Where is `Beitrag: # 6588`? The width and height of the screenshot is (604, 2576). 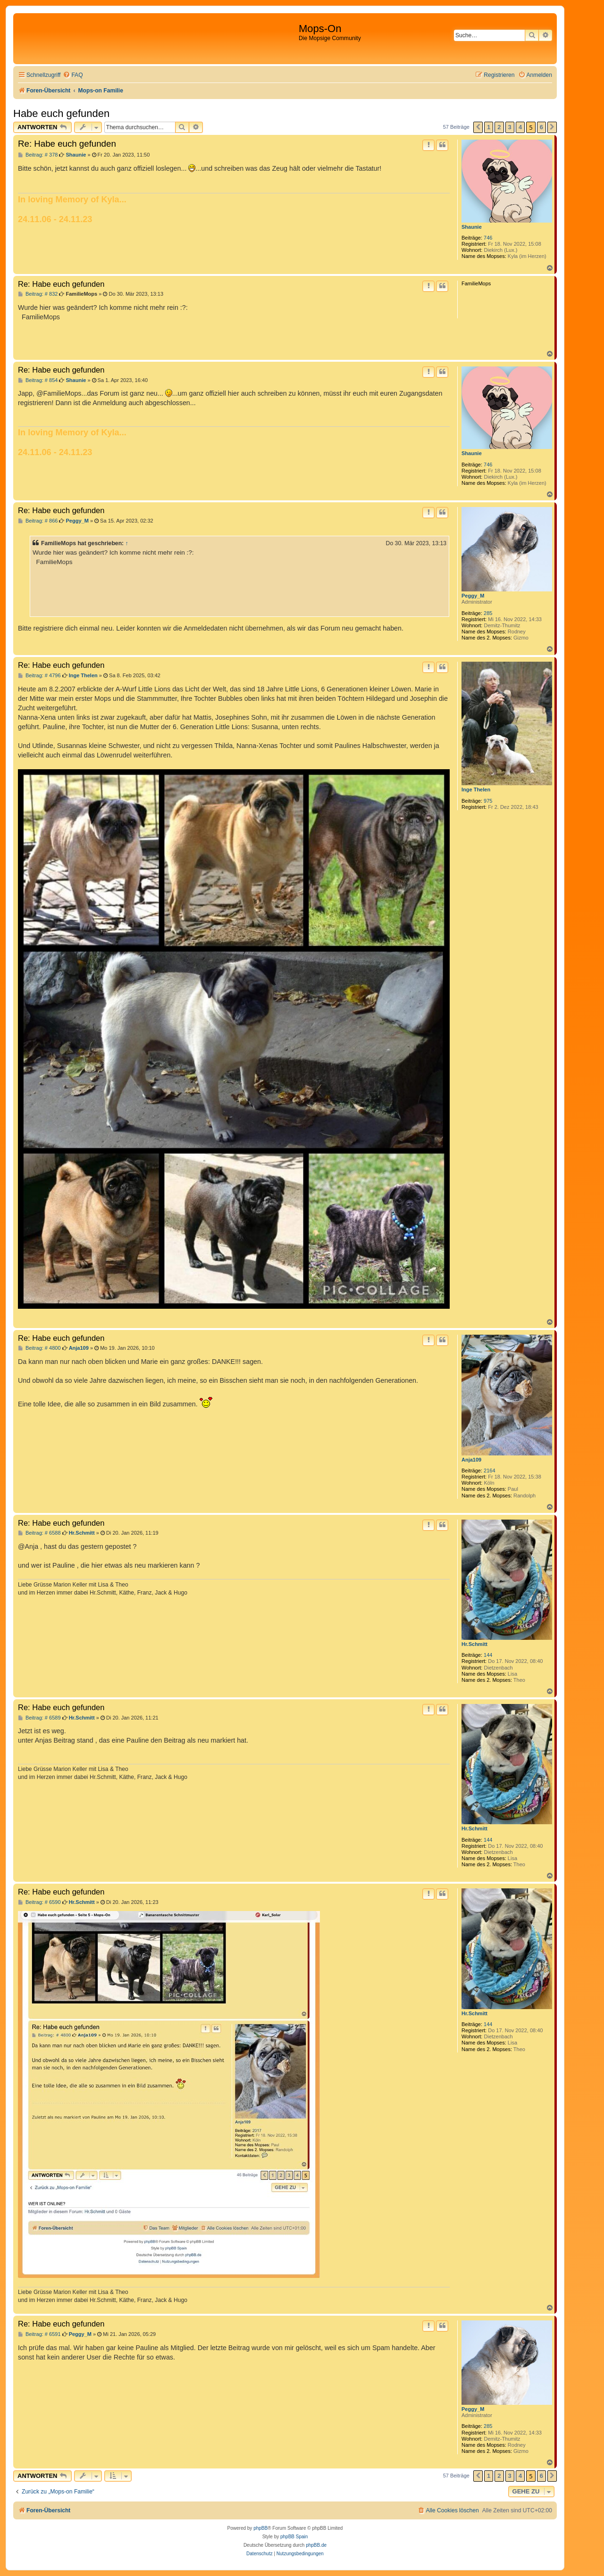
Beitrag: # 6588 is located at coordinates (39, 1533).